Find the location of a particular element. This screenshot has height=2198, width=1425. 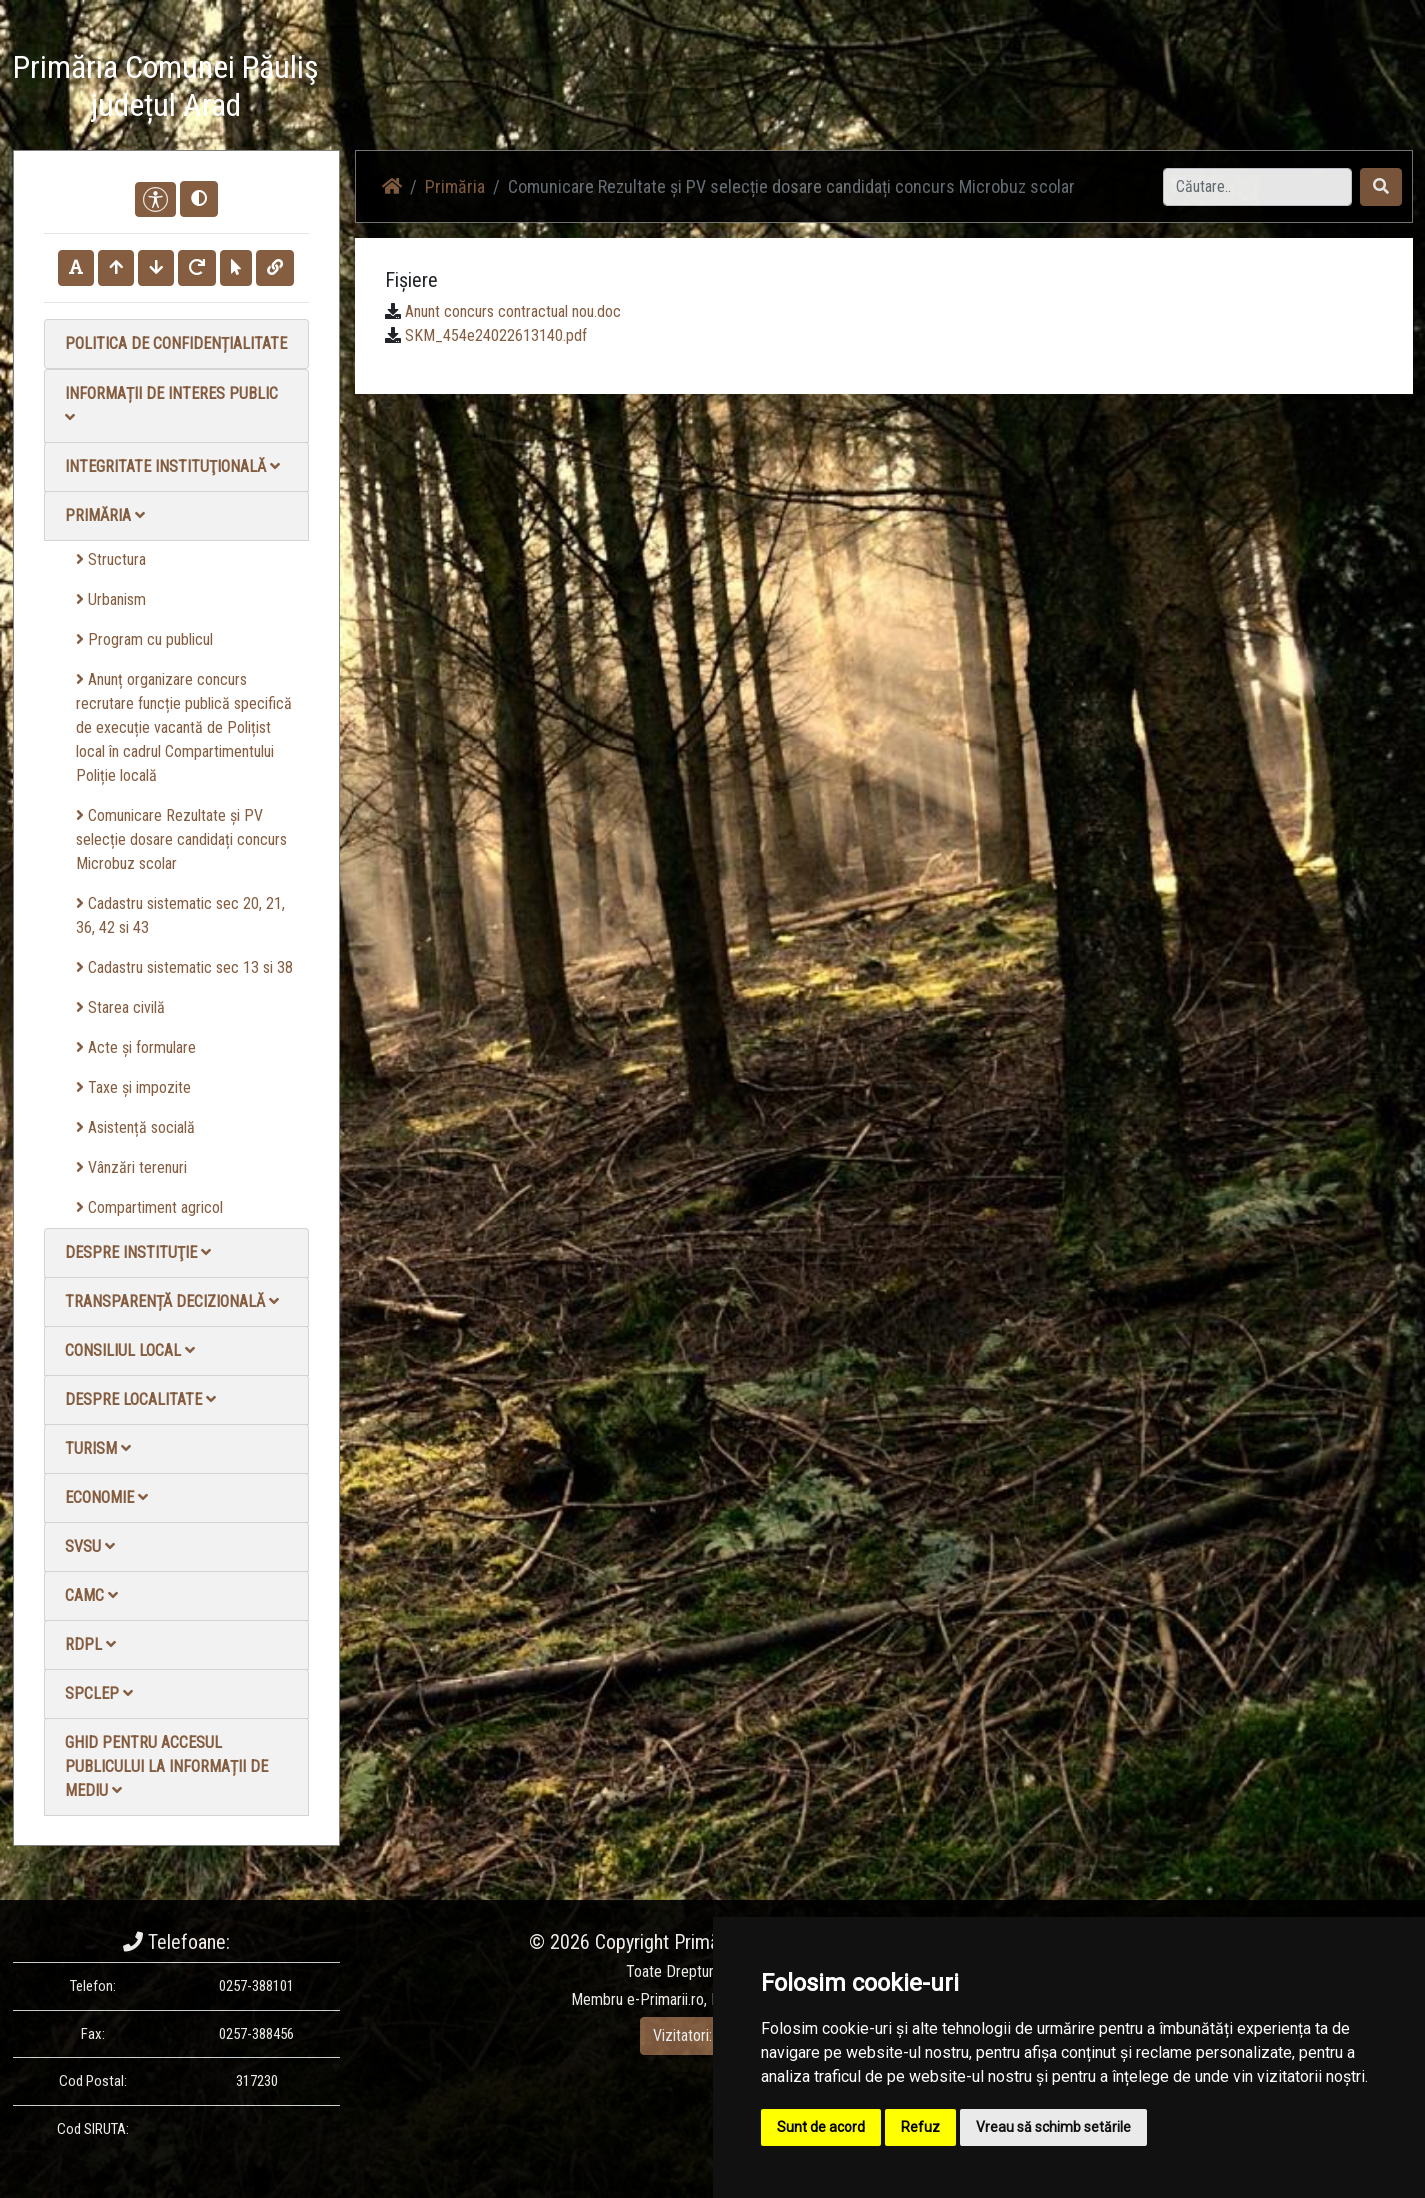

Sunt de acord [button] is located at coordinates (821, 2127).